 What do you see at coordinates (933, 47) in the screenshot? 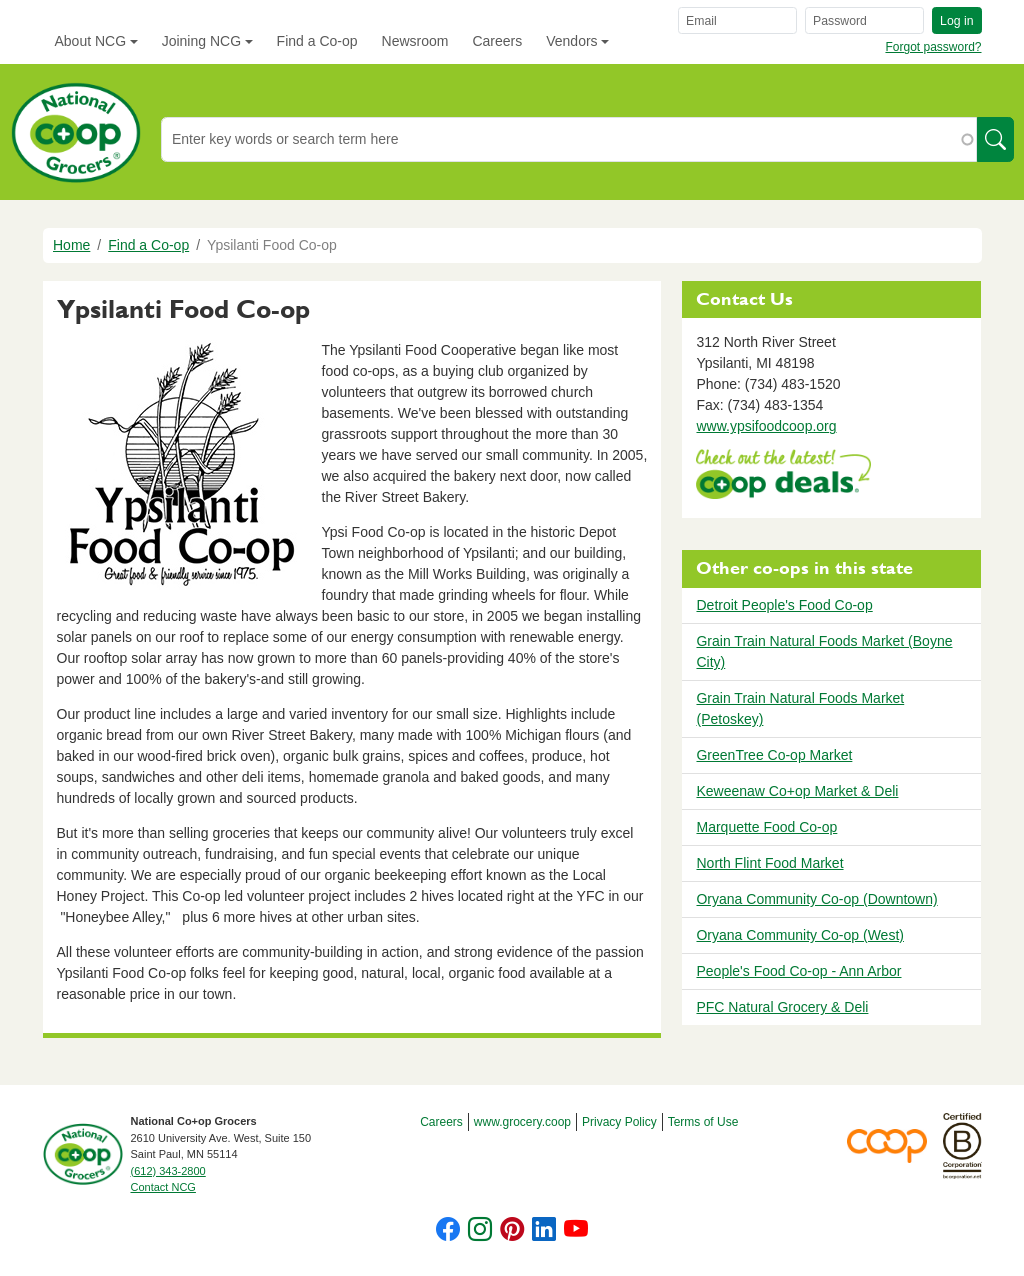
I see `Forgot password?` at bounding box center [933, 47].